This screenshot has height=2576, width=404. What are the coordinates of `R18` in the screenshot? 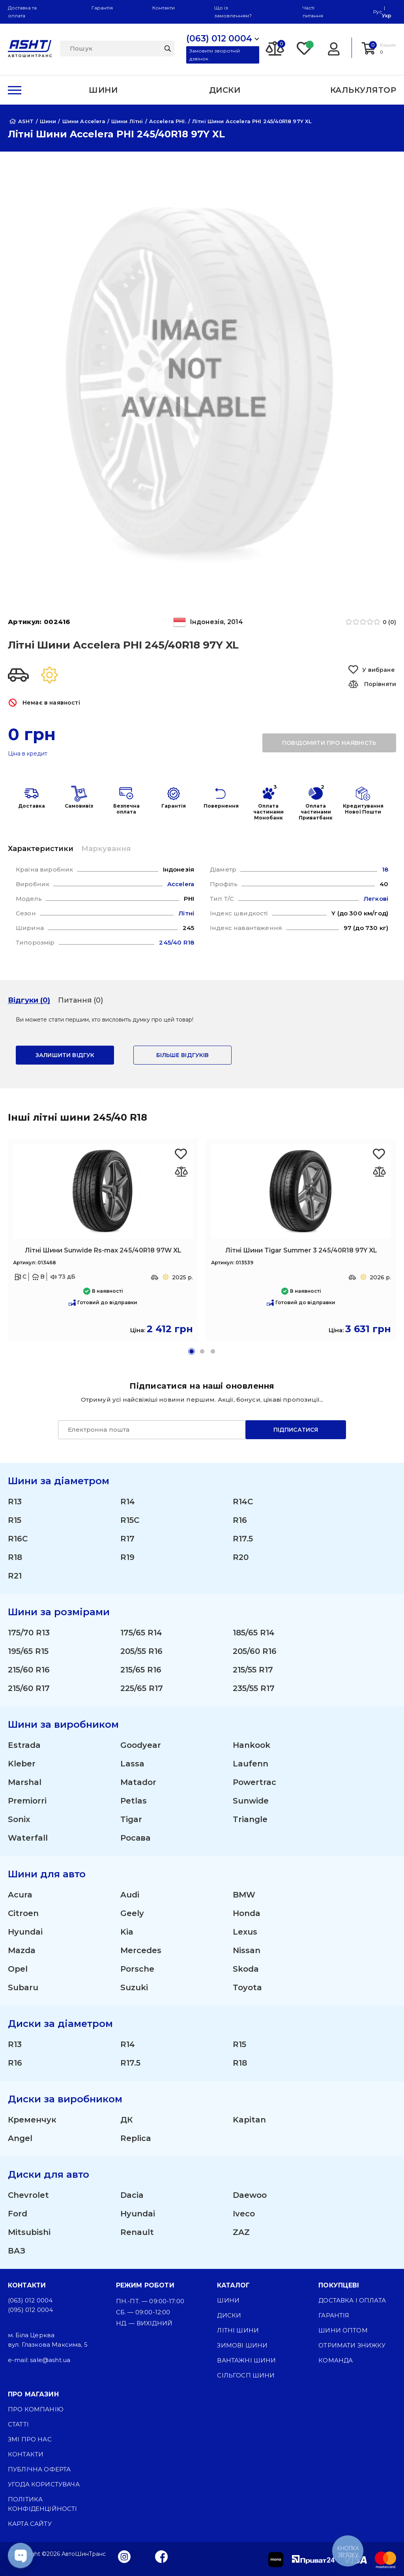 It's located at (15, 1557).